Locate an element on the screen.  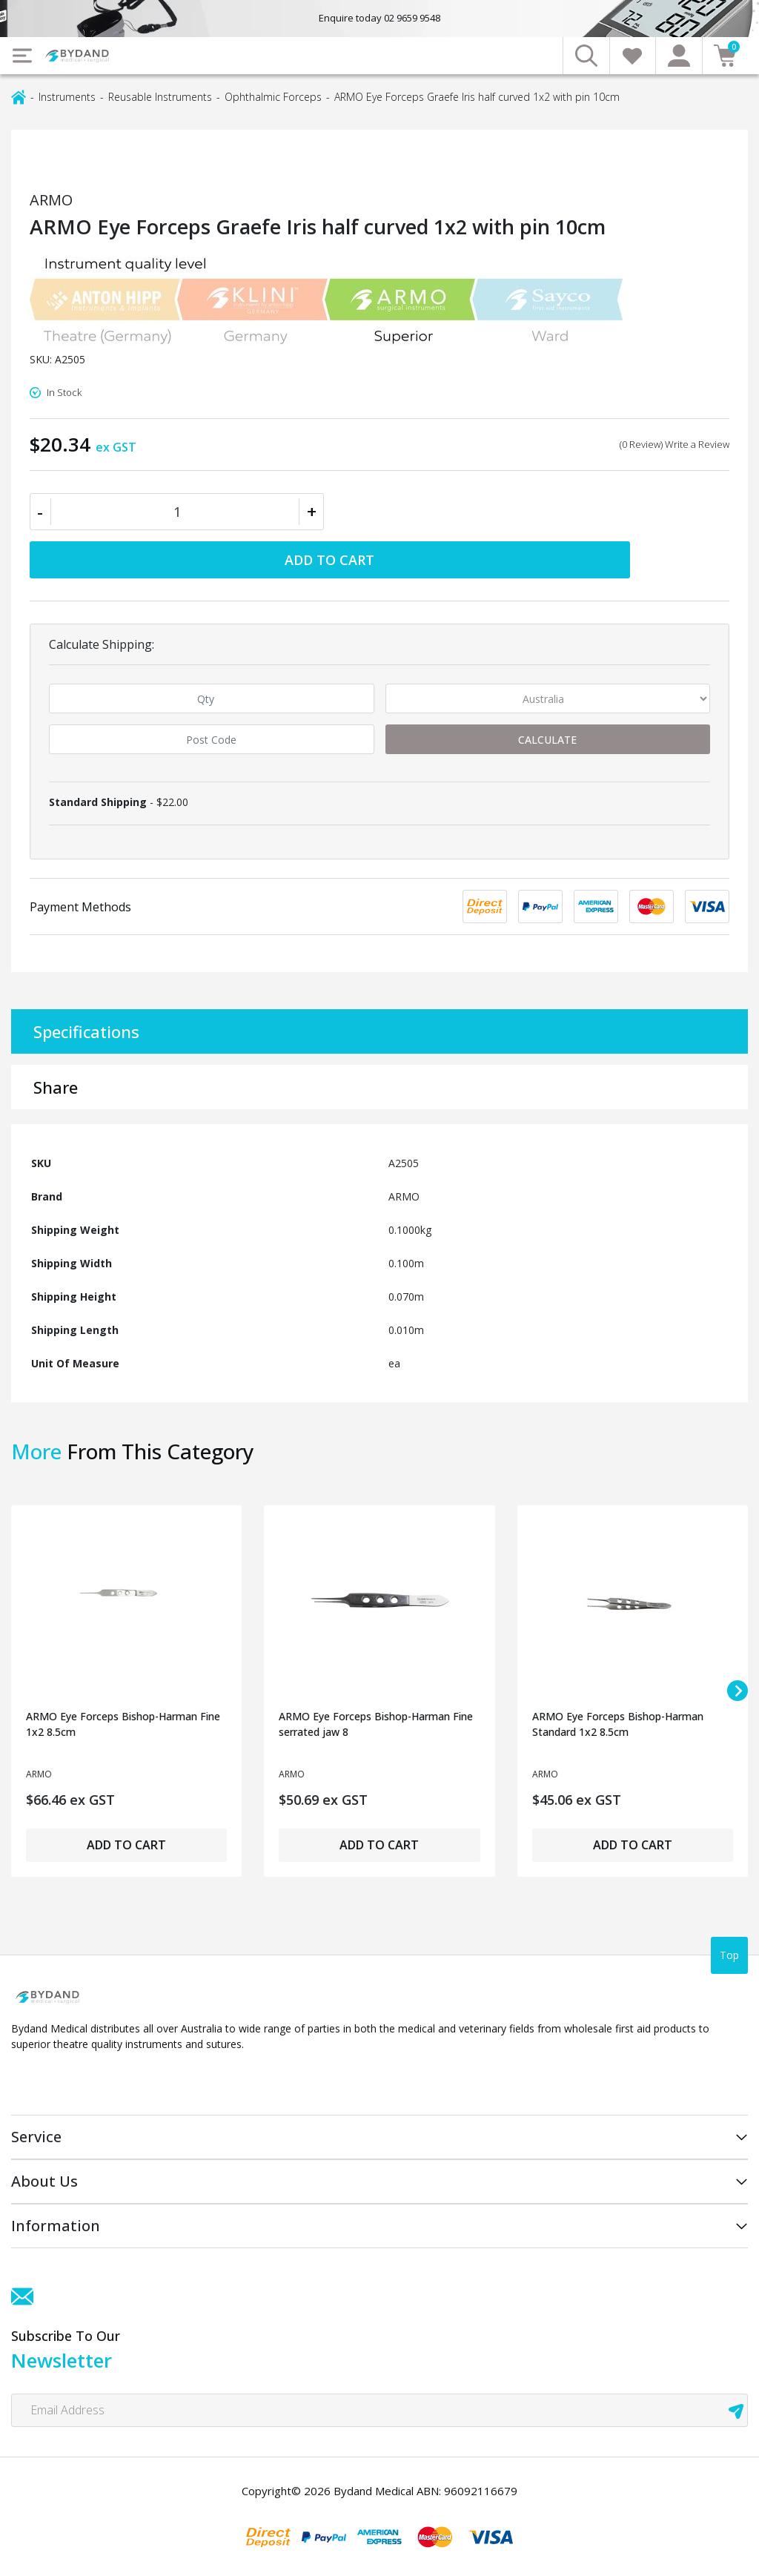
[Post code] is located at coordinates (211, 739).